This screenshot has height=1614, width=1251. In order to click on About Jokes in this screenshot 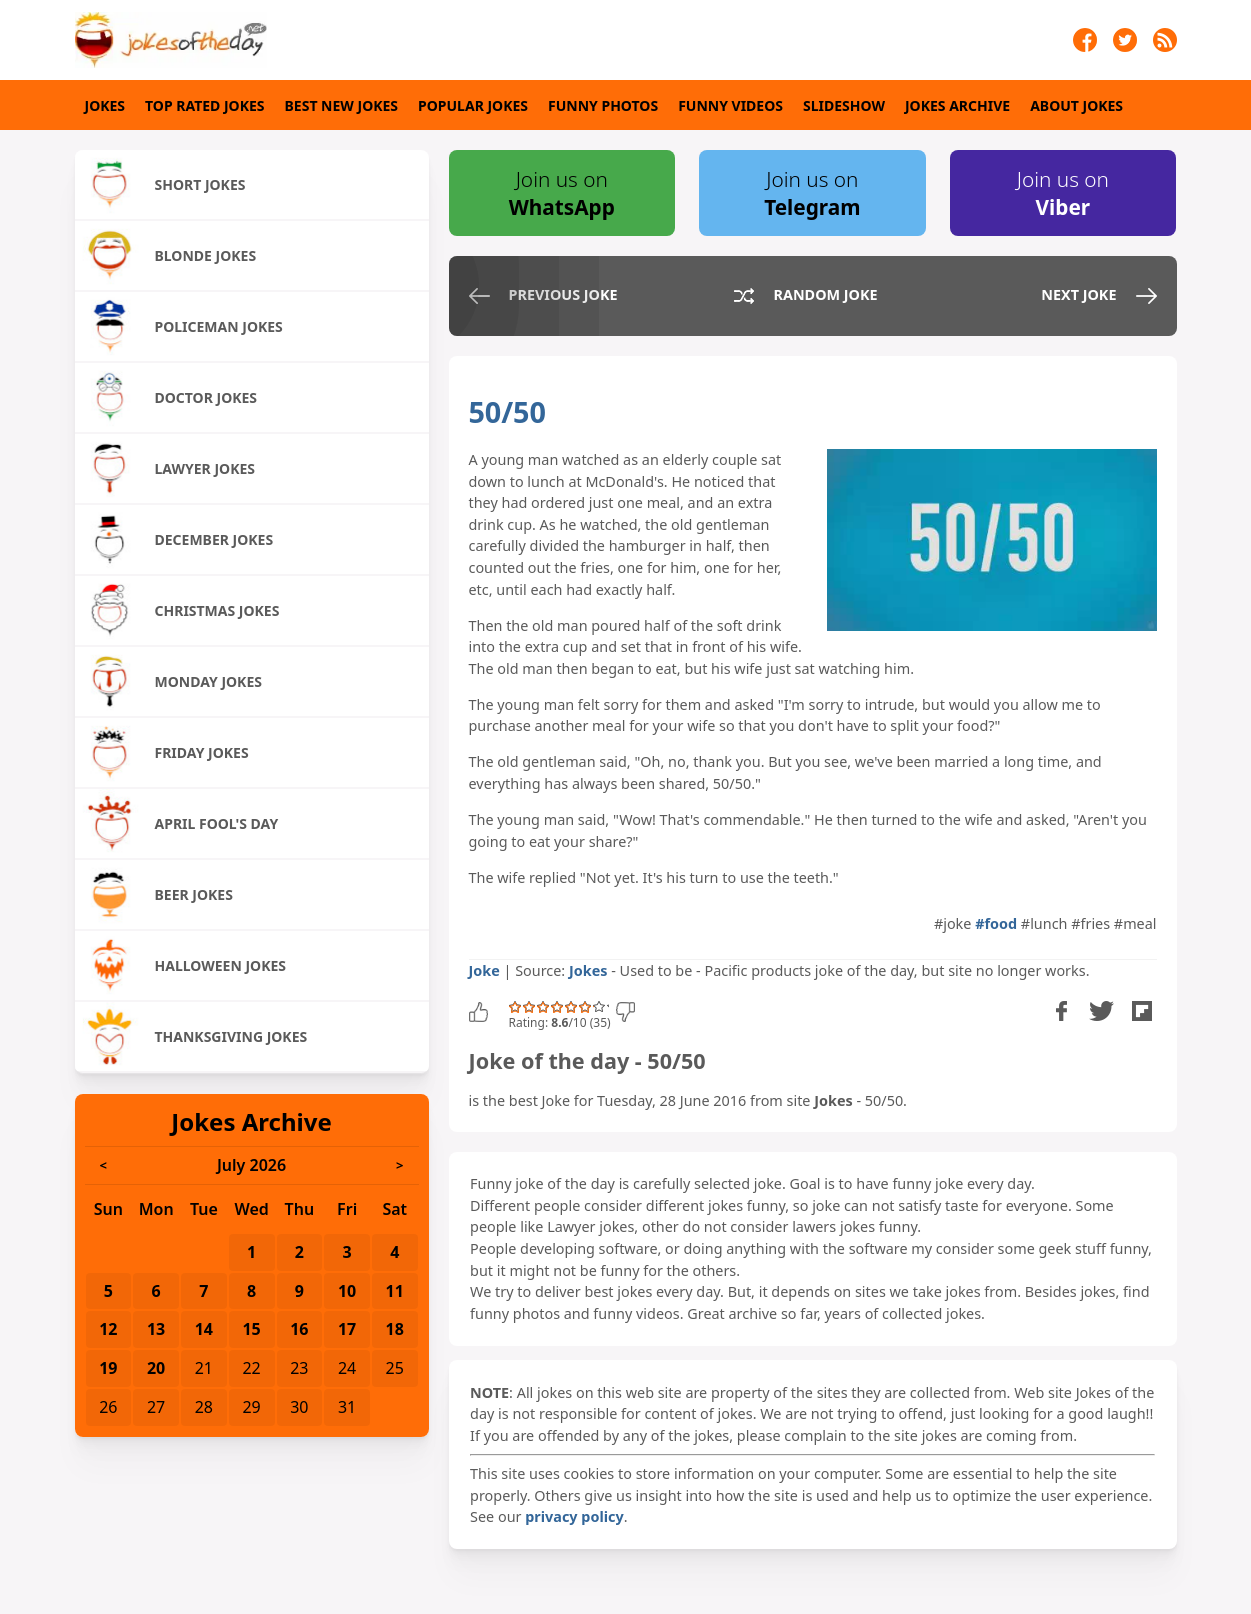, I will do `click(1076, 105)`.